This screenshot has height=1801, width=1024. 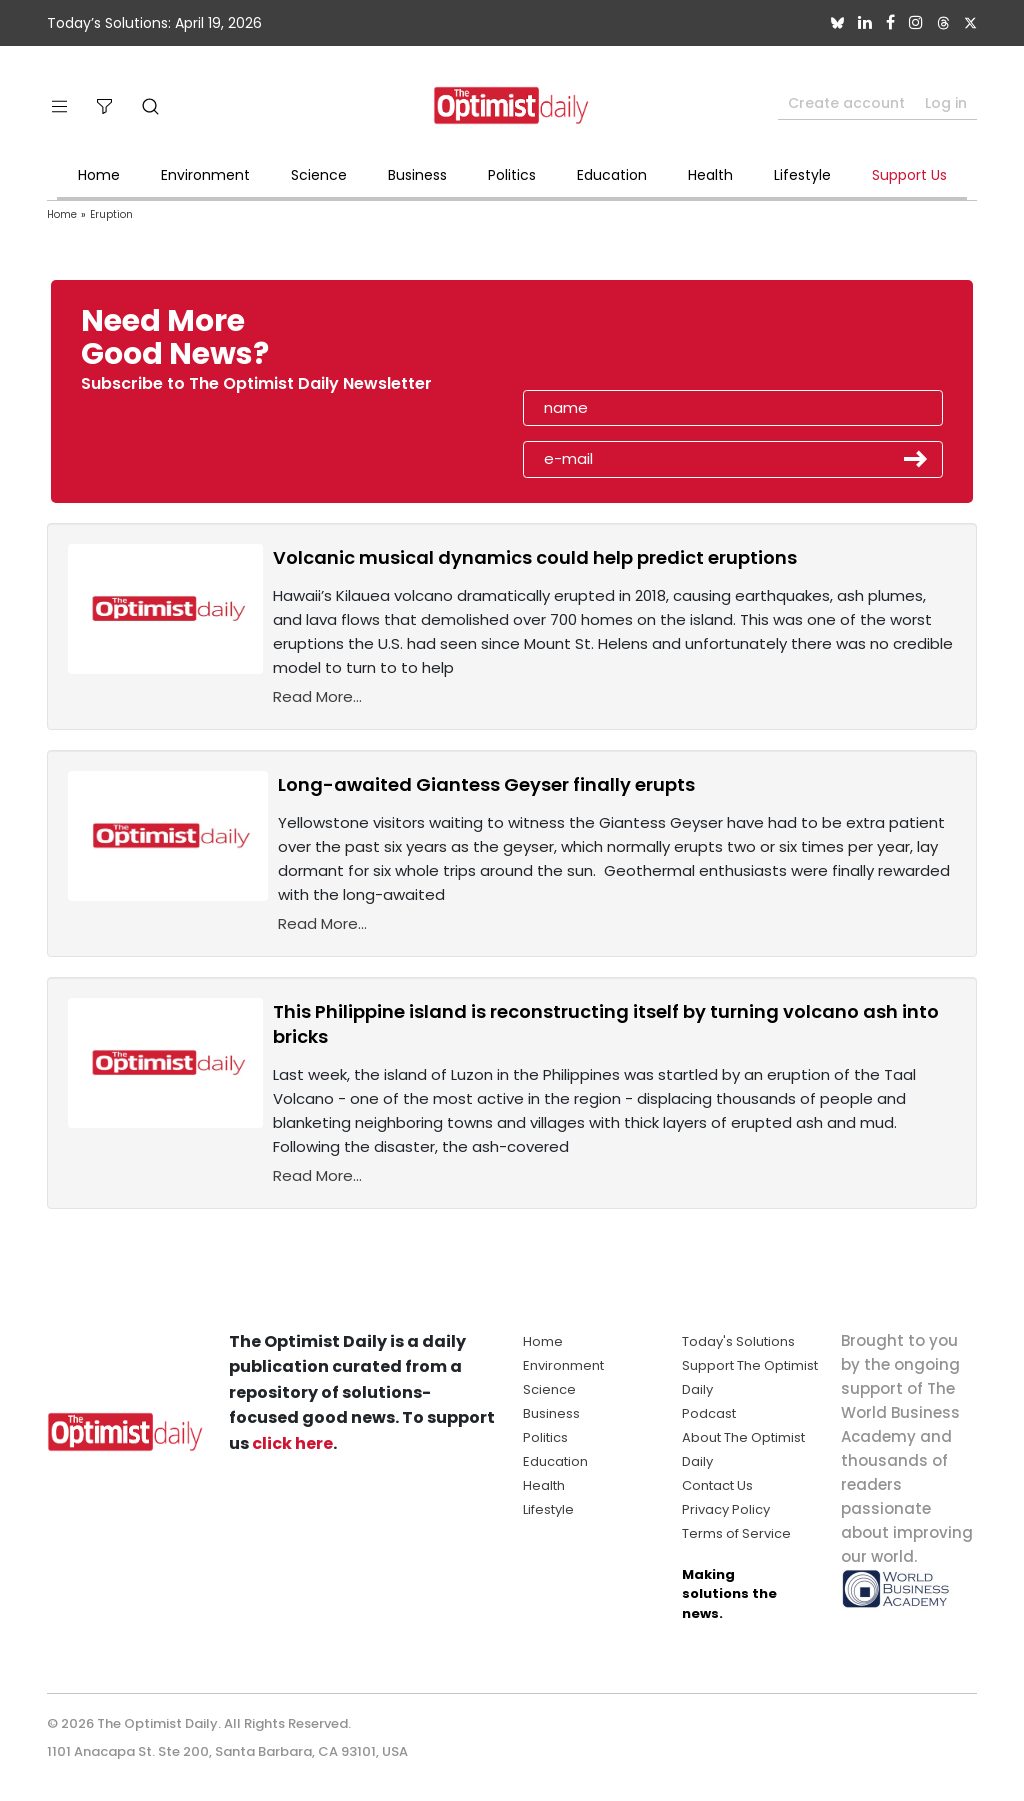 I want to click on Politics, so click(x=512, y=175).